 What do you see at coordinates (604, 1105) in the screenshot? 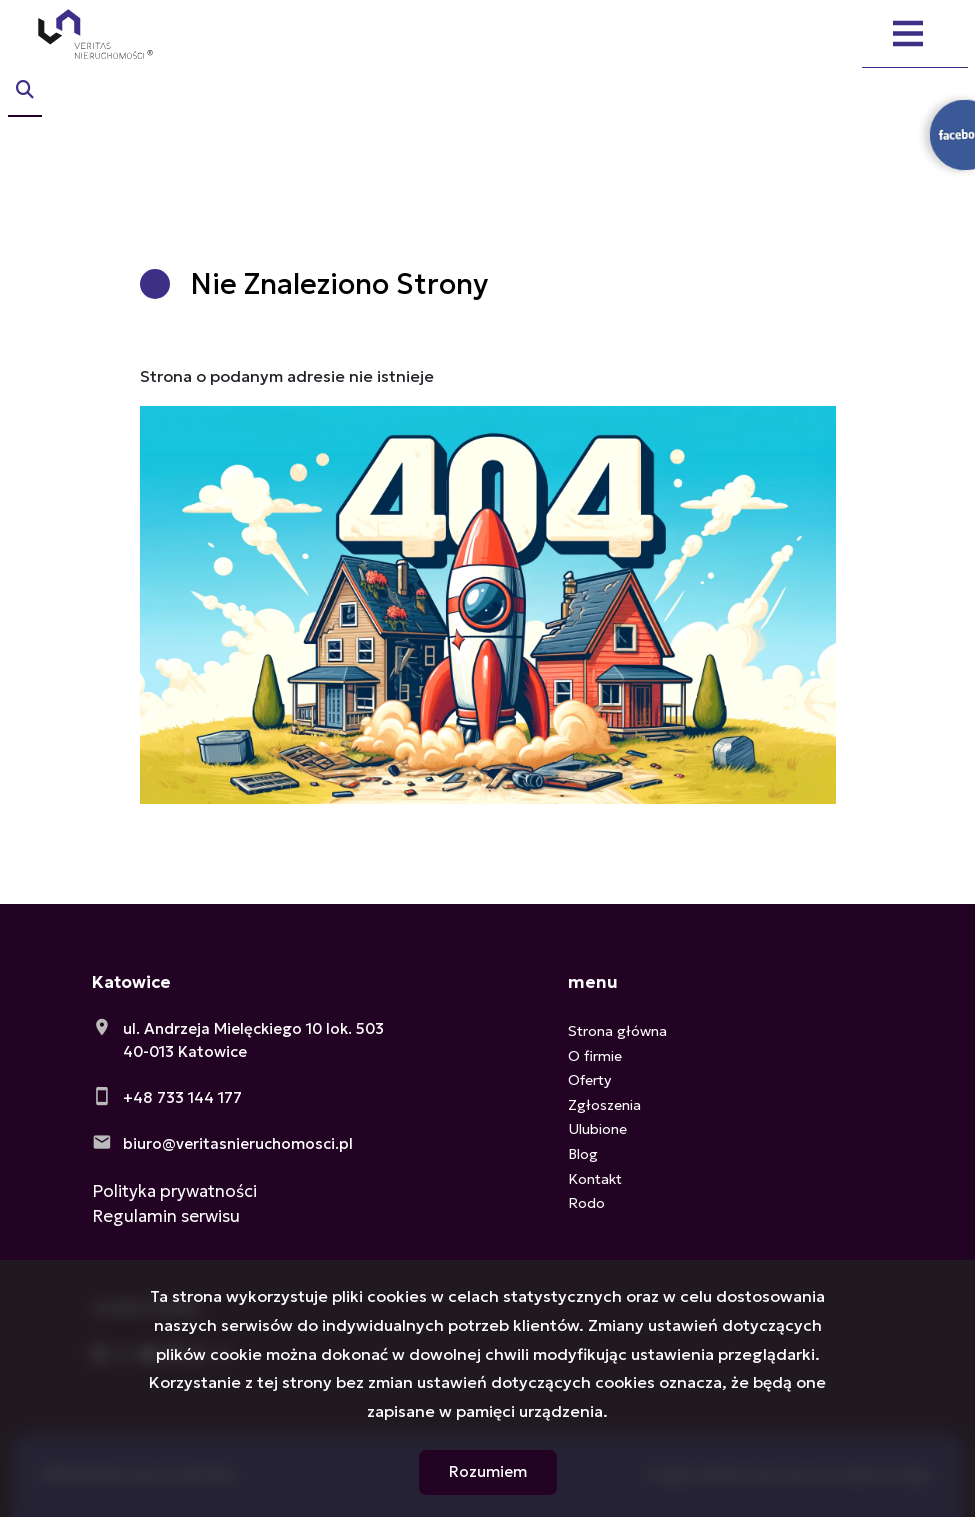
I see `Zgłoszenia` at bounding box center [604, 1105].